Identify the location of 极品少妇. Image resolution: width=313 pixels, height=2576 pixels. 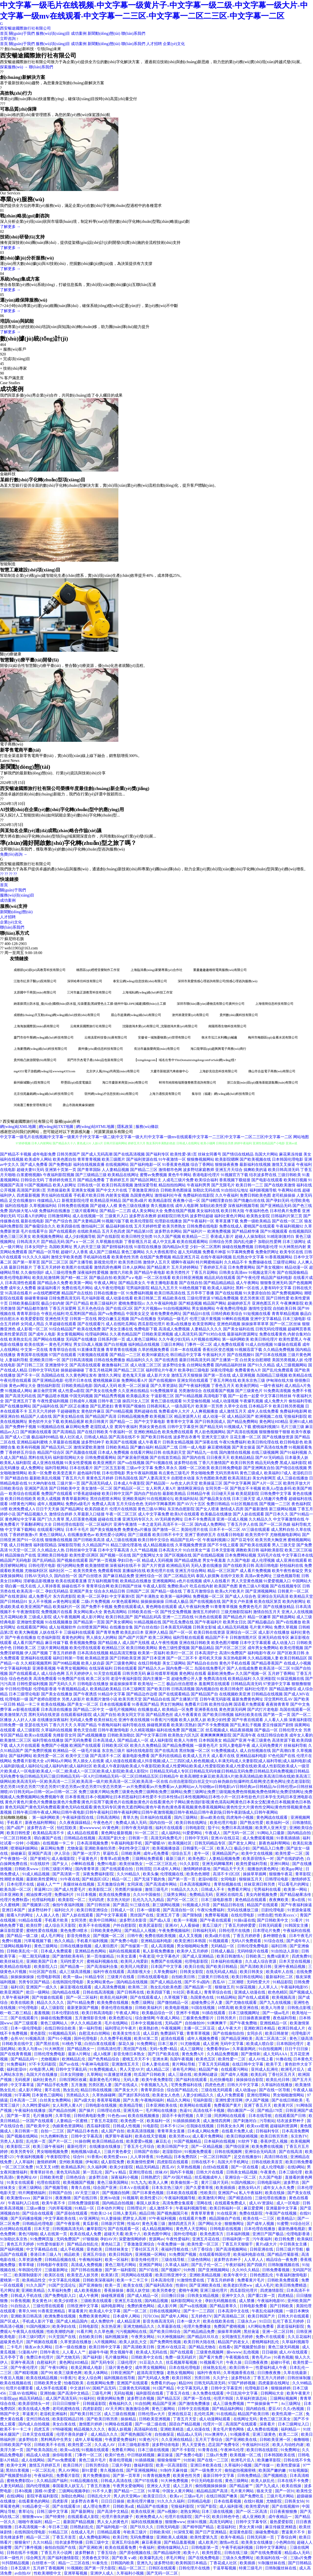
(242, 1848).